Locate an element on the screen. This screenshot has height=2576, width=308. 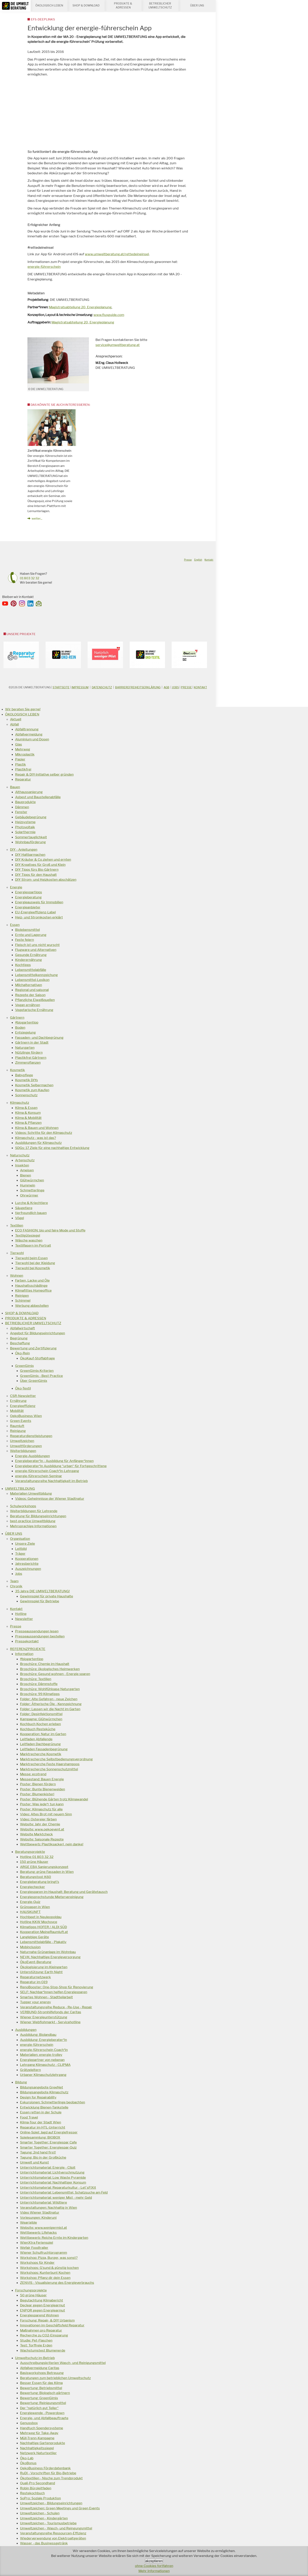
Energieberatung is located at coordinates (28, 897).